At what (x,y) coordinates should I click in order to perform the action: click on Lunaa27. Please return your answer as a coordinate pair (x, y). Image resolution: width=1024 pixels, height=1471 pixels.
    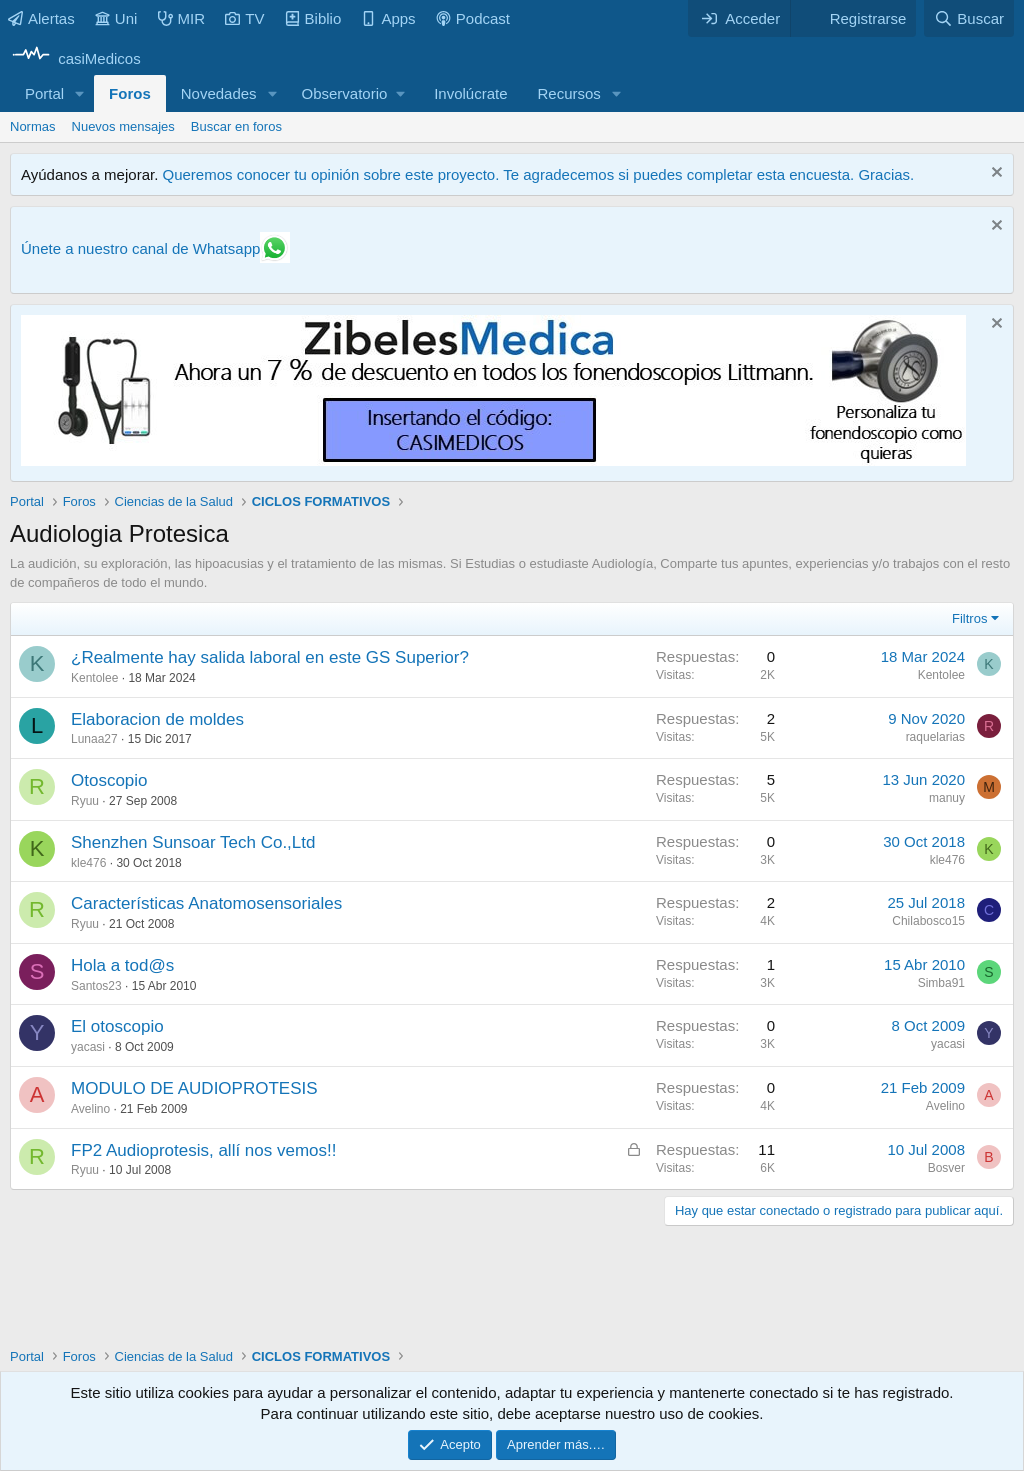
    Looking at the image, I should click on (94, 739).